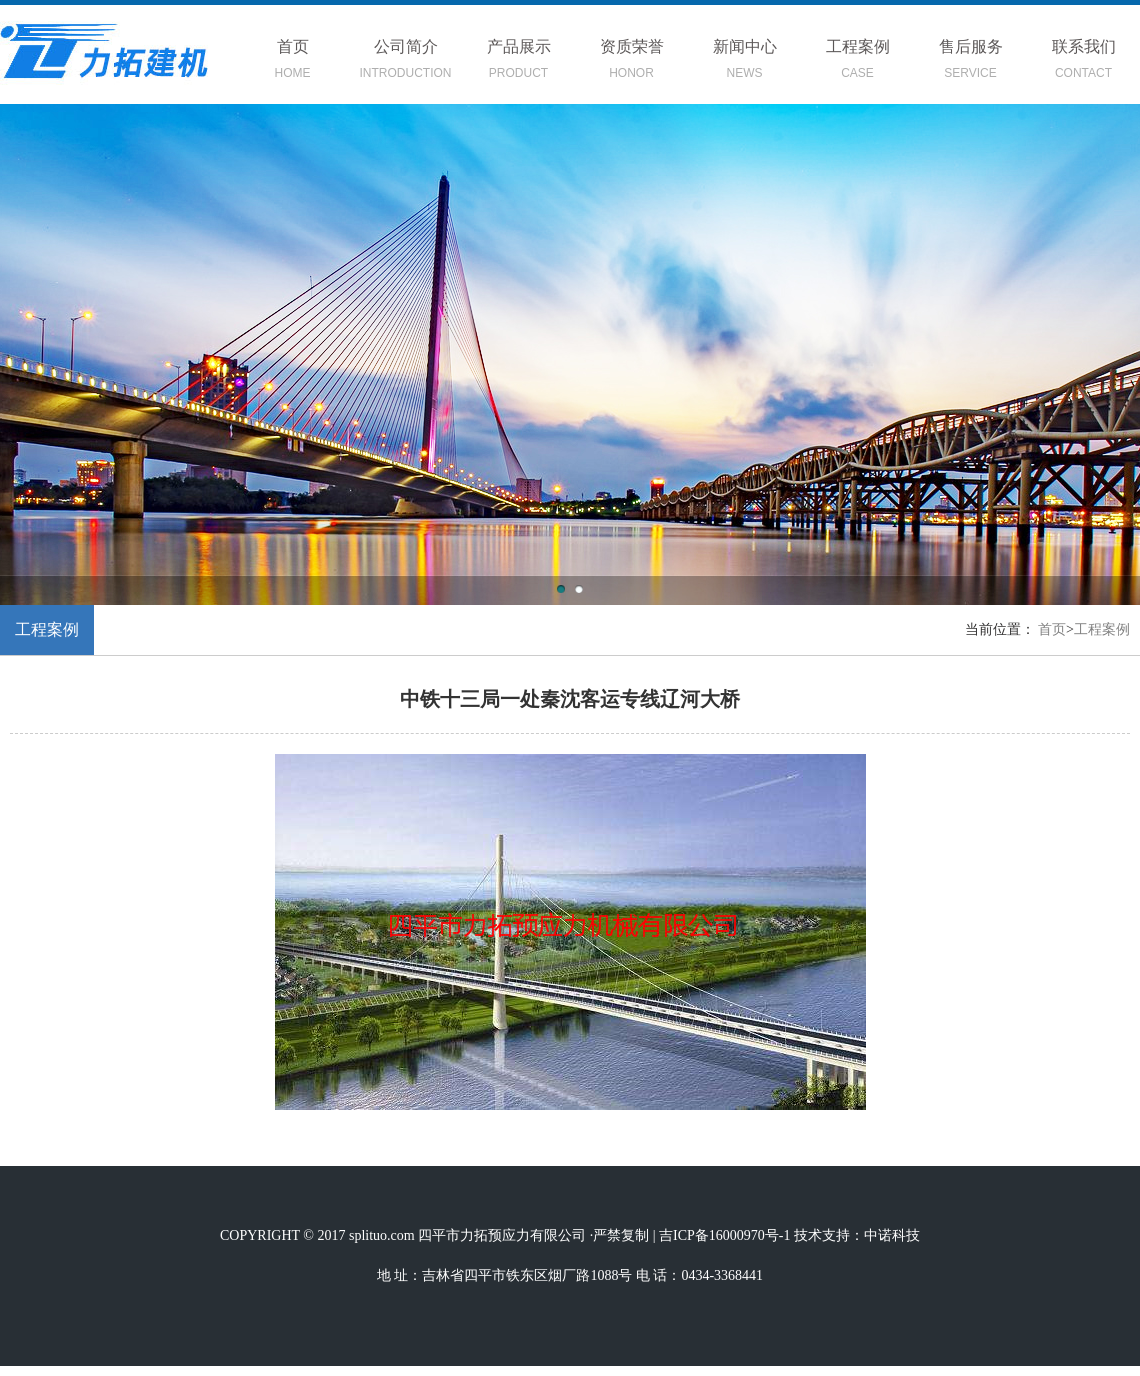  I want to click on 工程案例, so click(857, 62).